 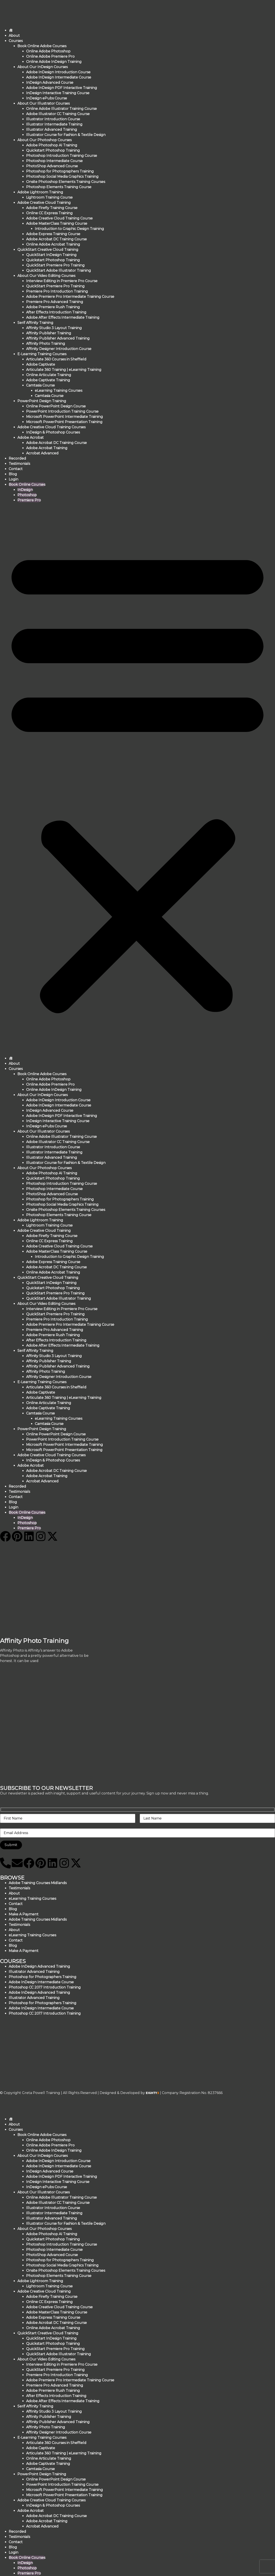 What do you see at coordinates (38, 1883) in the screenshot?
I see `Adobe Training Courses Midlands` at bounding box center [38, 1883].